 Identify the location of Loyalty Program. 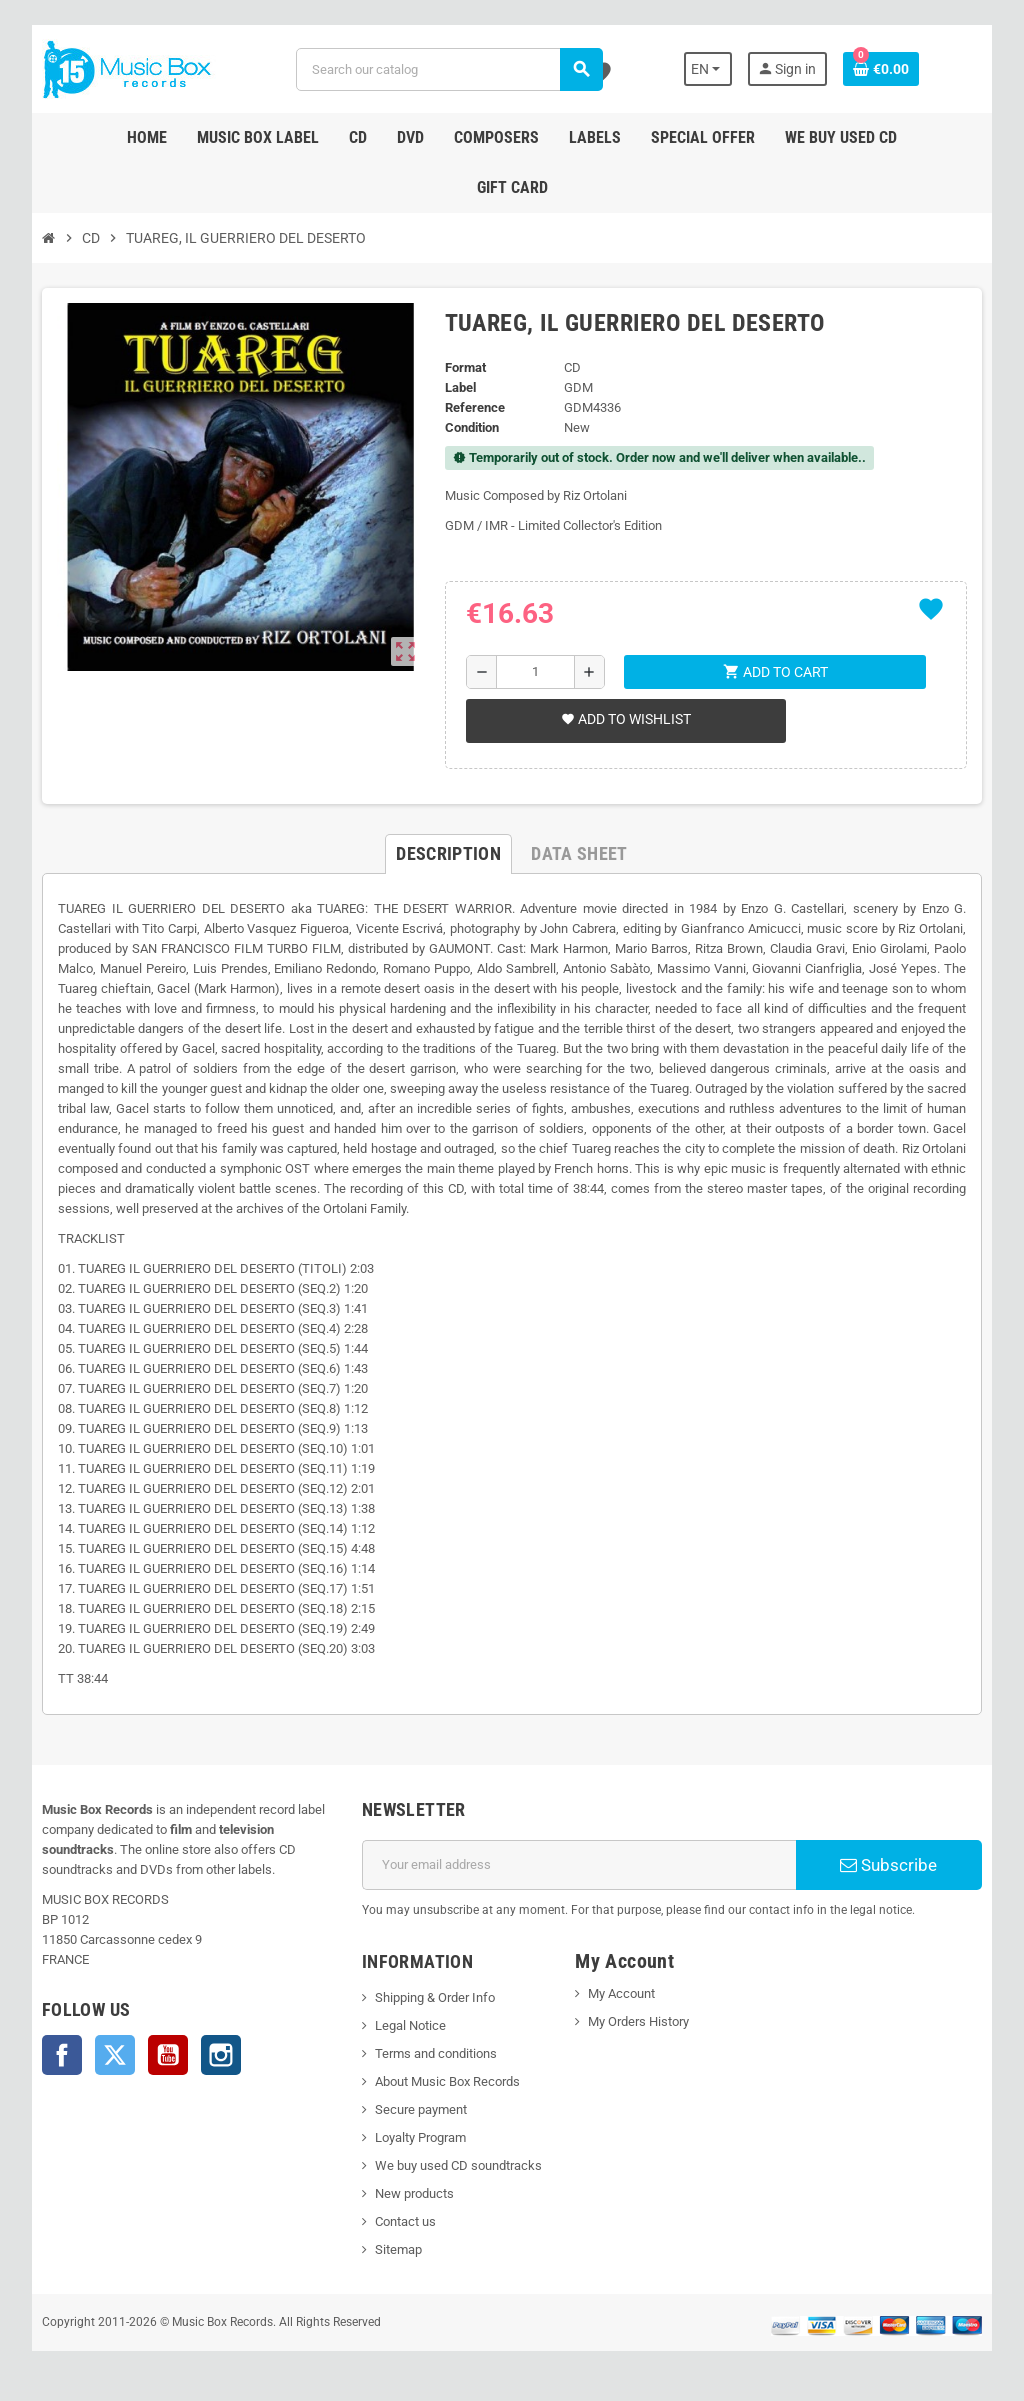
(420, 2137).